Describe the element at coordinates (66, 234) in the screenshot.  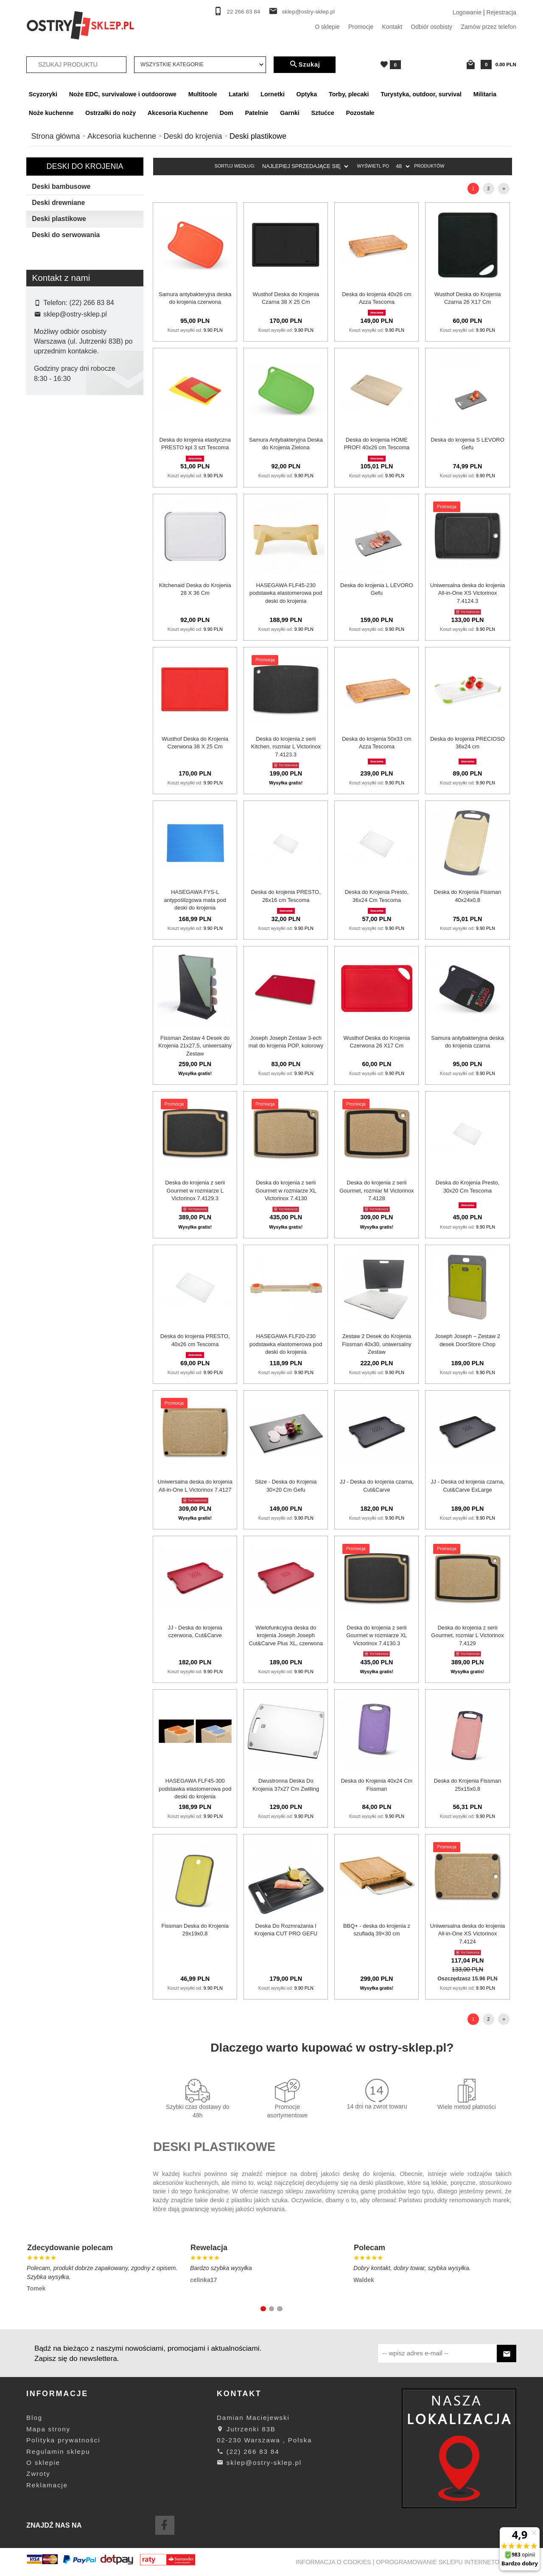
I see `Deski do serwowania` at that location.